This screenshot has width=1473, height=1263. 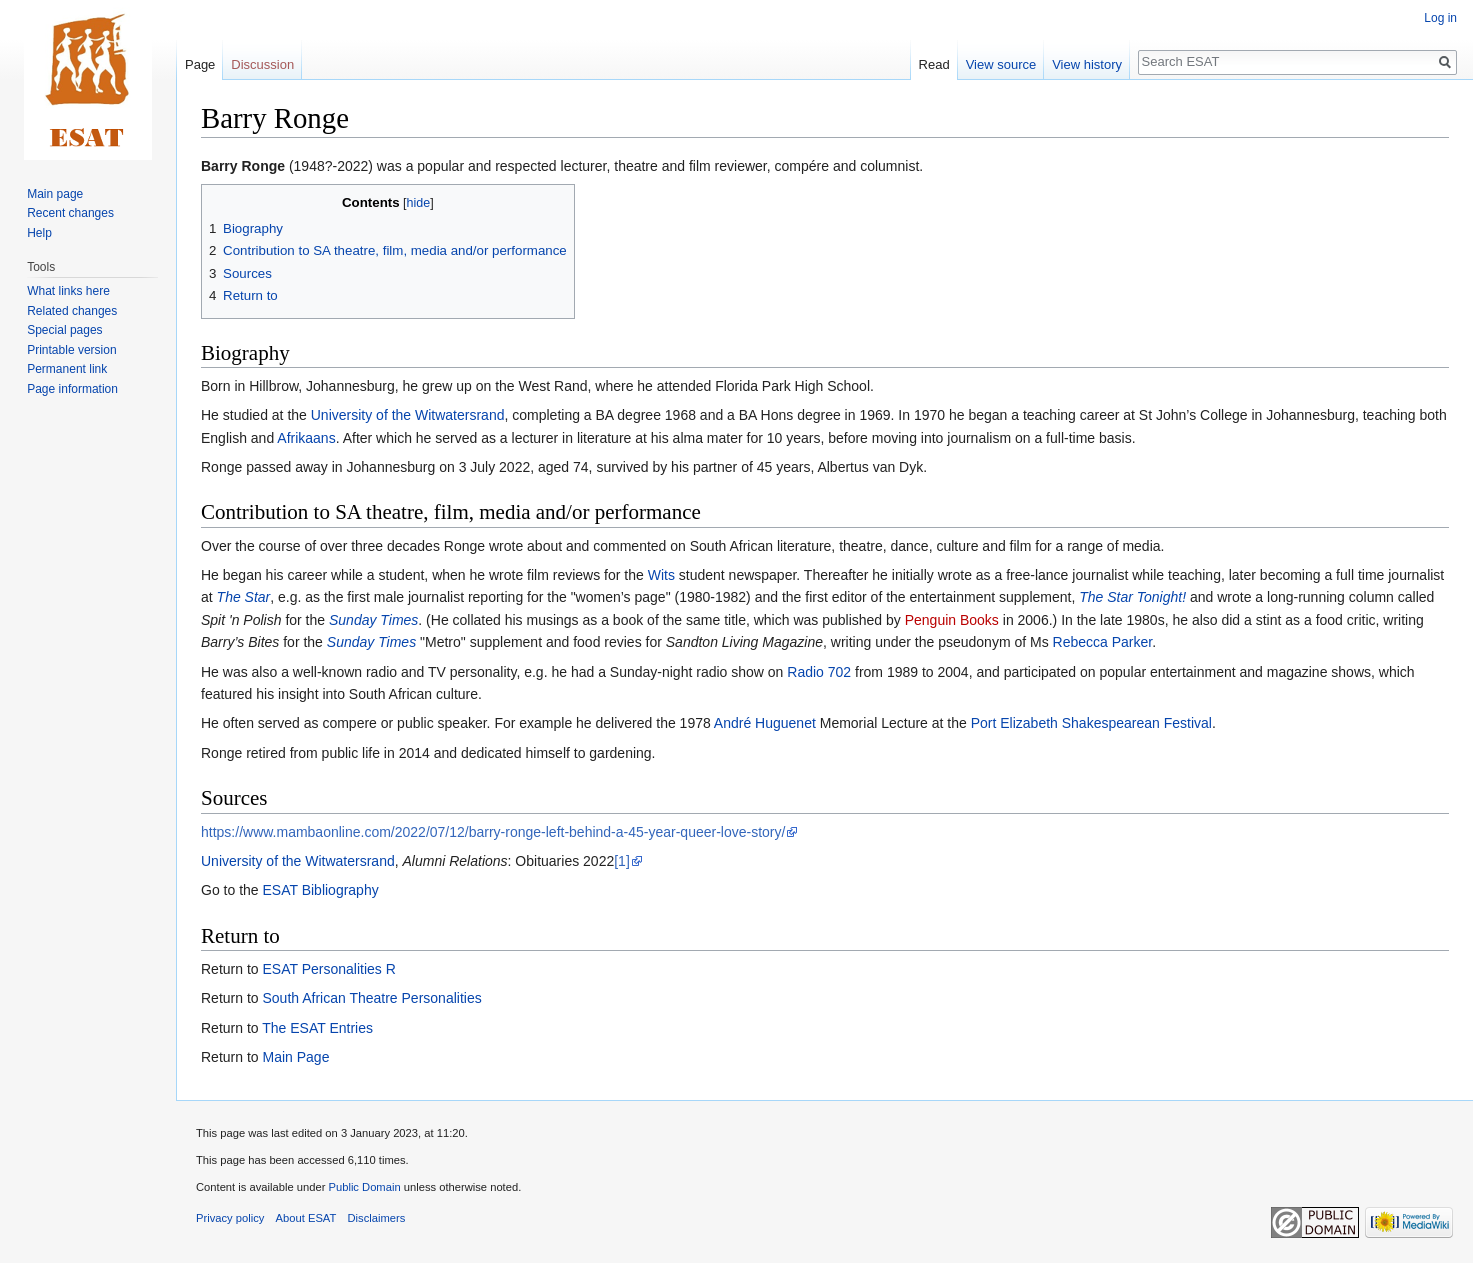 What do you see at coordinates (371, 998) in the screenshot?
I see `South African Theatre Personalities` at bounding box center [371, 998].